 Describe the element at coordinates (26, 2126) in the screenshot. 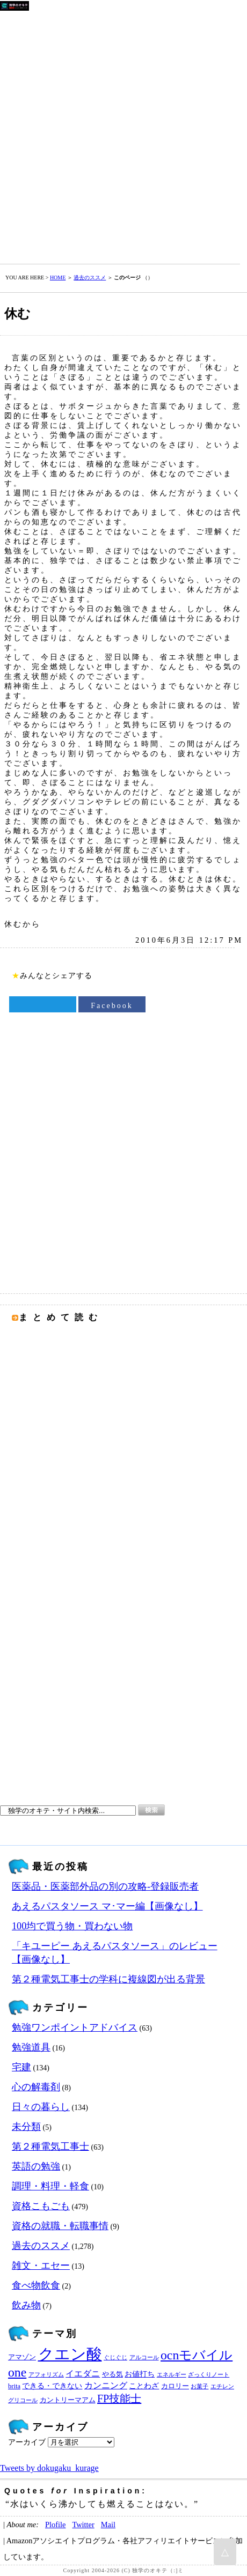

I see `未分類` at that location.